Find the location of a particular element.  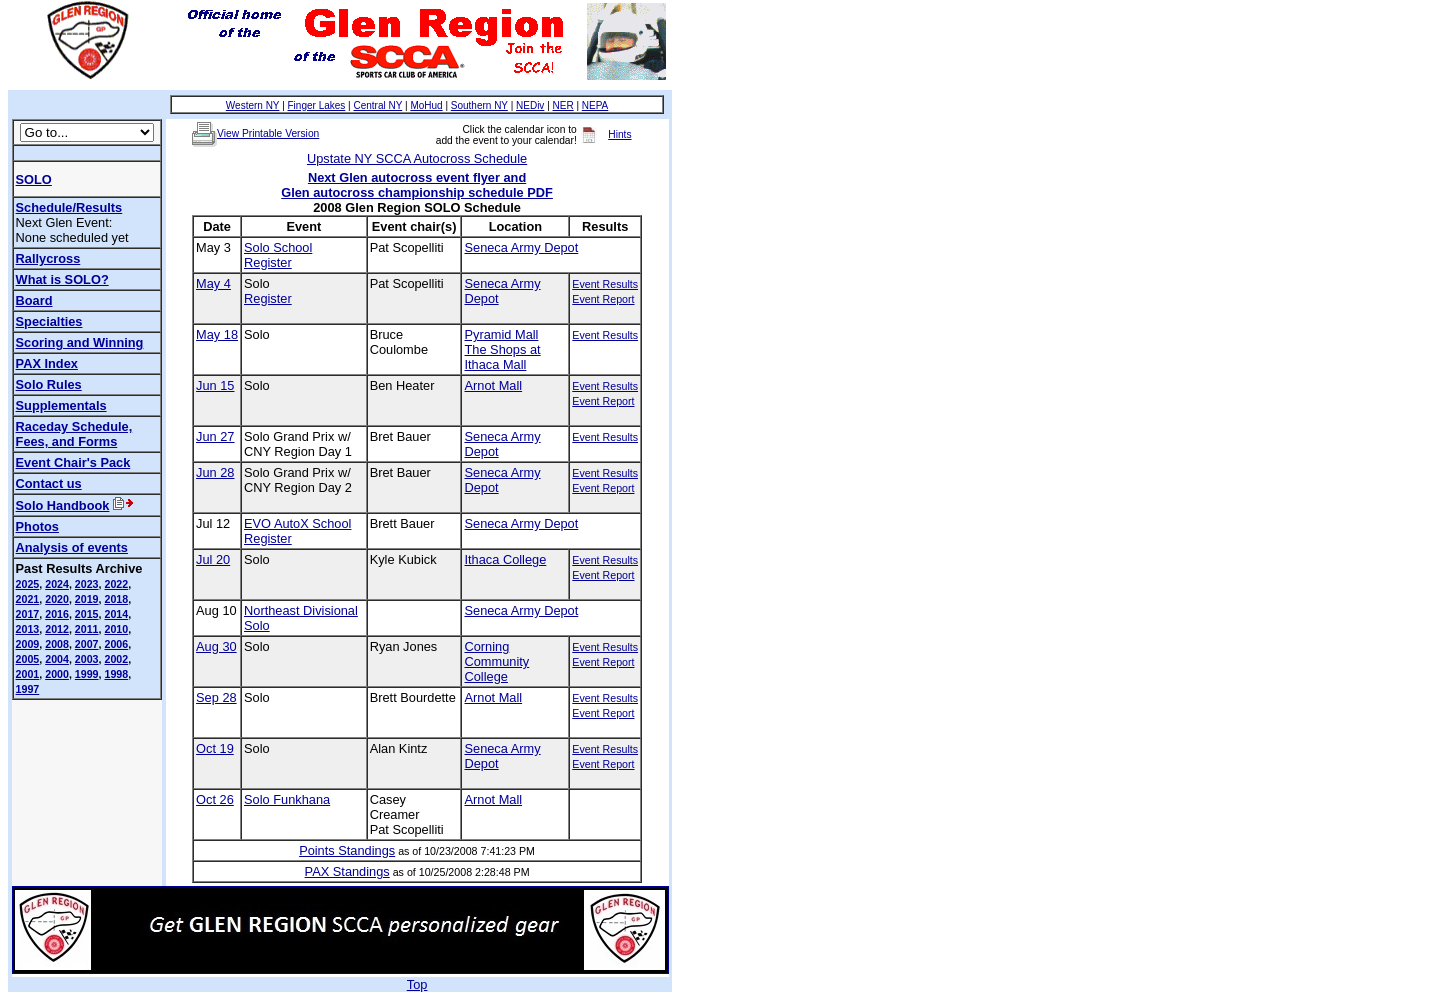

2000 is located at coordinates (57, 674).